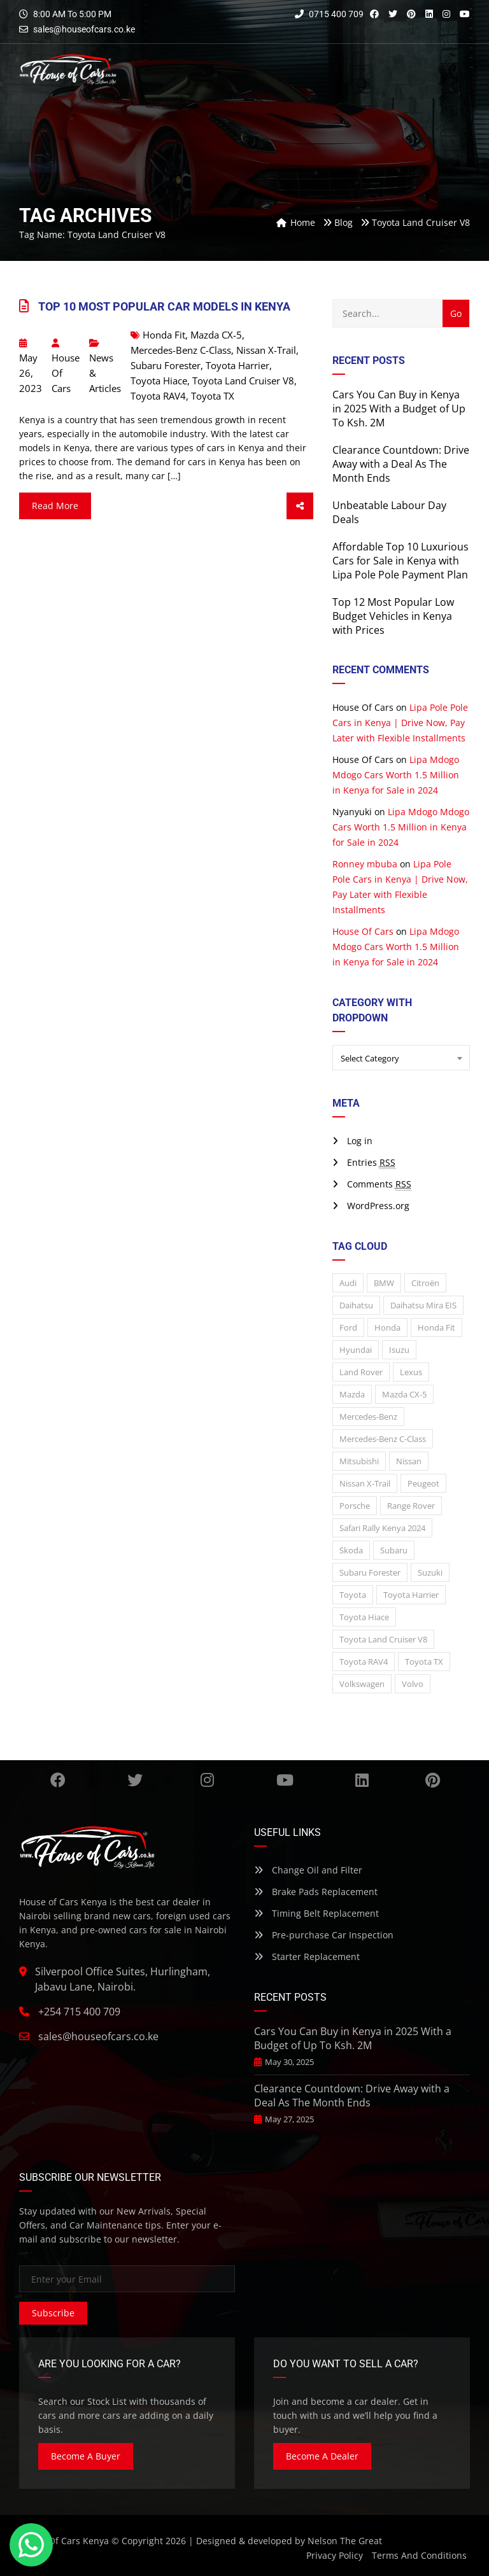 The image size is (489, 2576). I want to click on Toyota Land Cruiser V8, so click(243, 380).